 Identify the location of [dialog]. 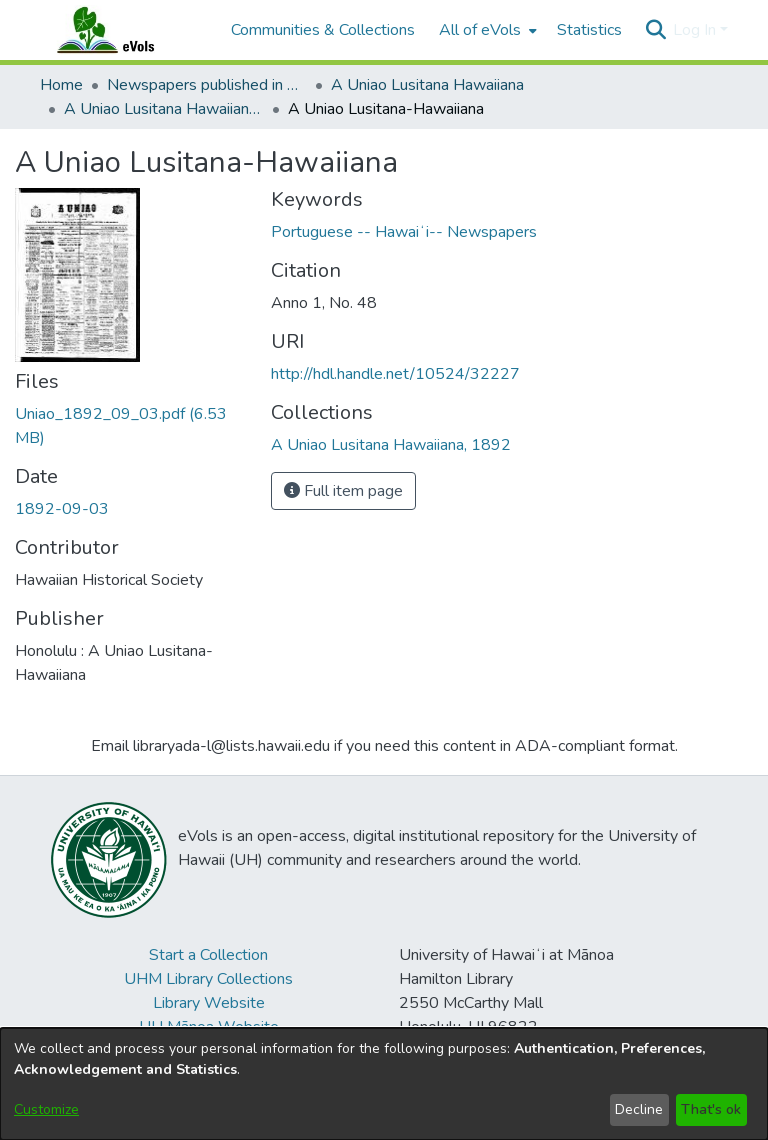
(384, 1084).